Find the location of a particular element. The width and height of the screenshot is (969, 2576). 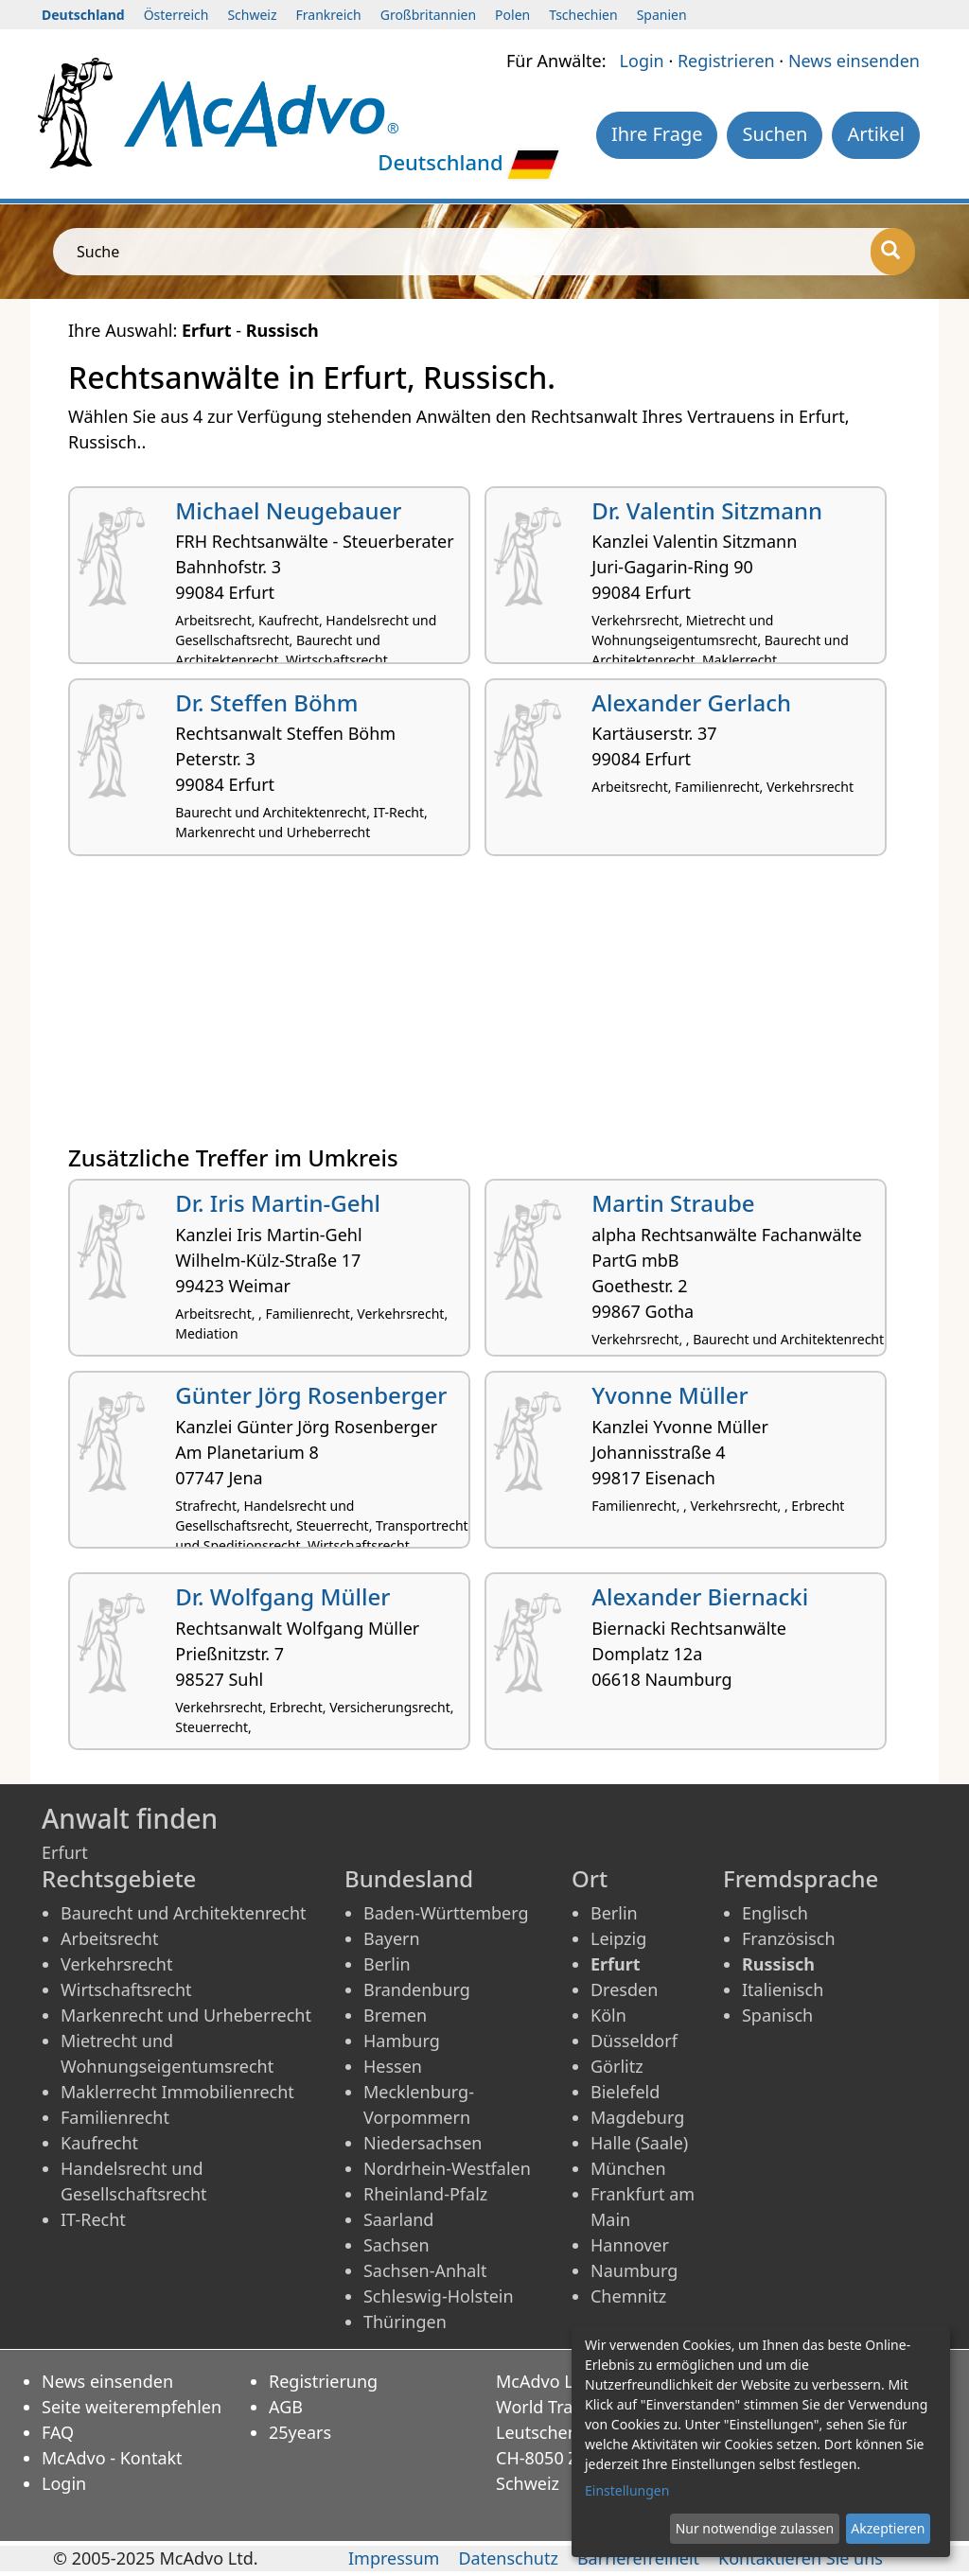

Dr. Iris Martin-Gehl is located at coordinates (277, 1202).